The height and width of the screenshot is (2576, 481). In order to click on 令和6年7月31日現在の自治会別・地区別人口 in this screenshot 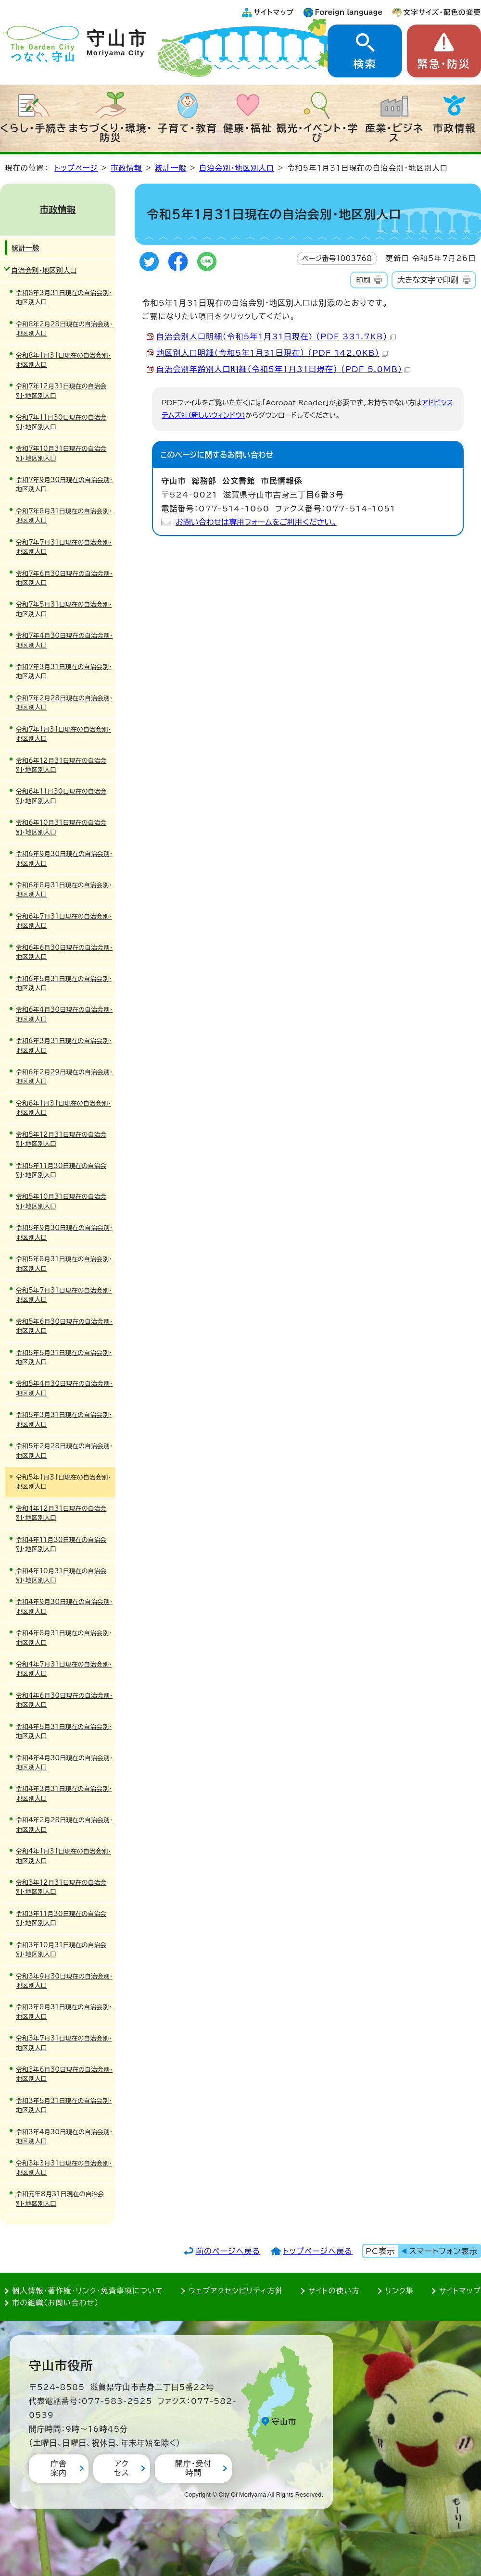, I will do `click(64, 921)`.